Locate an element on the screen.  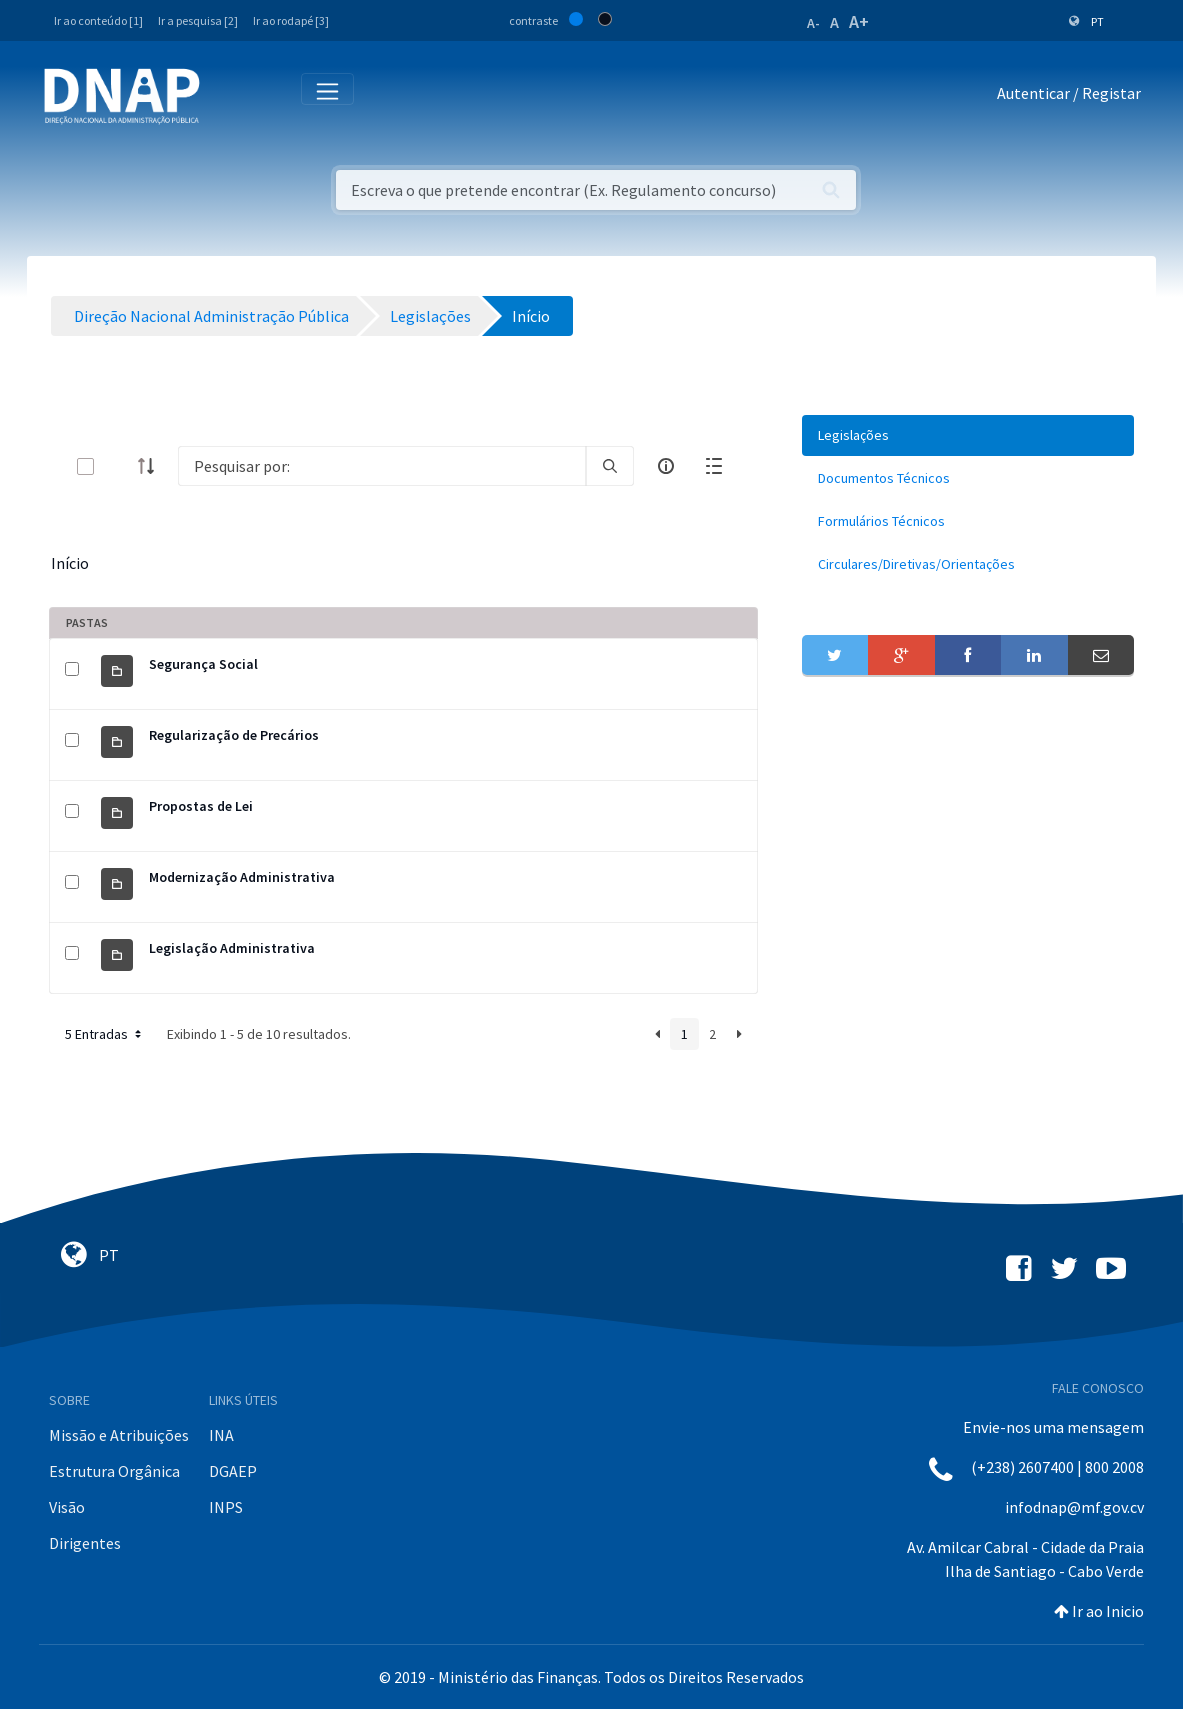
[Toggle navigation] is located at coordinates (228, 97).